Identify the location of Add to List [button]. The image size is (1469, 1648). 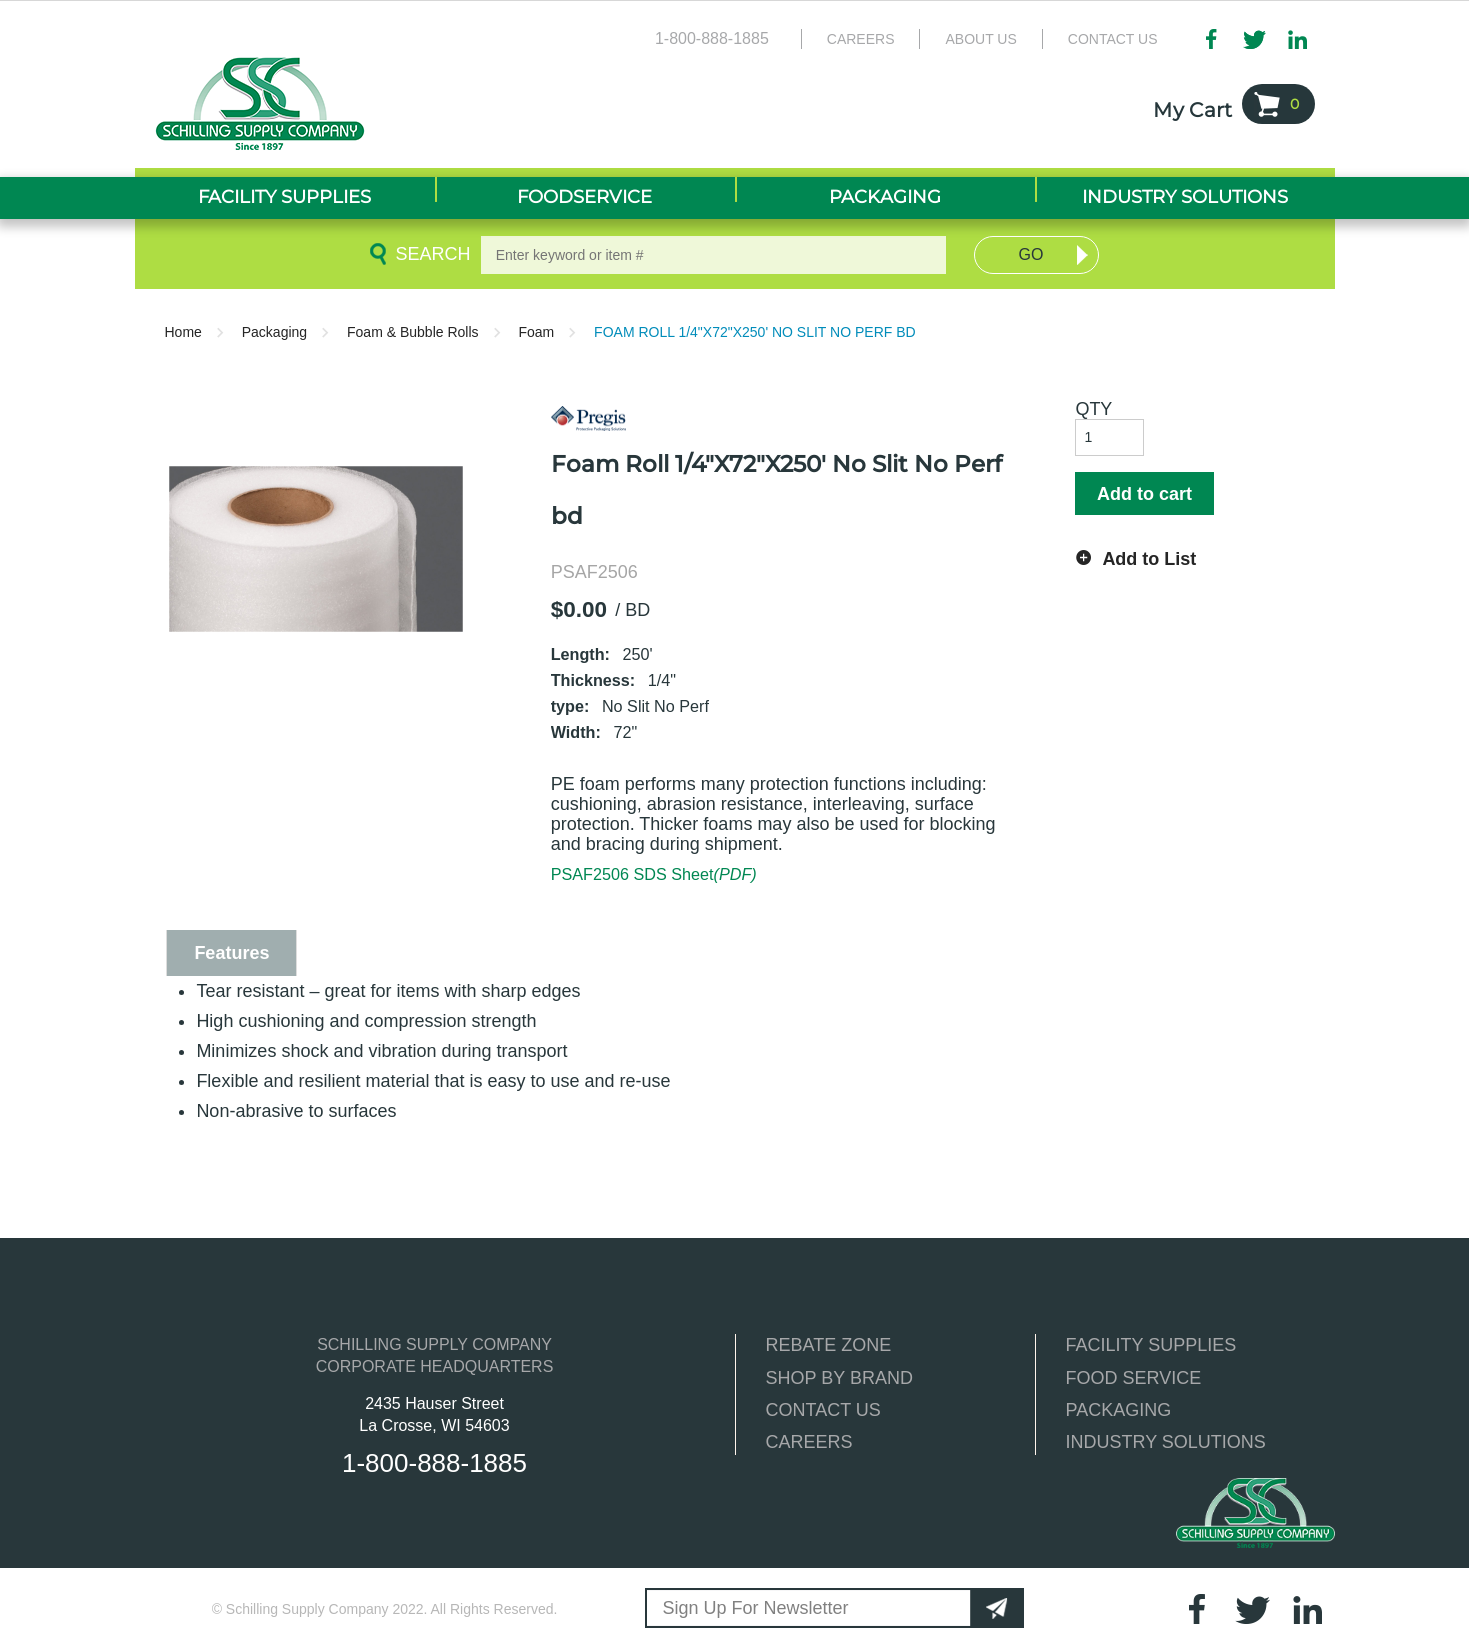
(1149, 559).